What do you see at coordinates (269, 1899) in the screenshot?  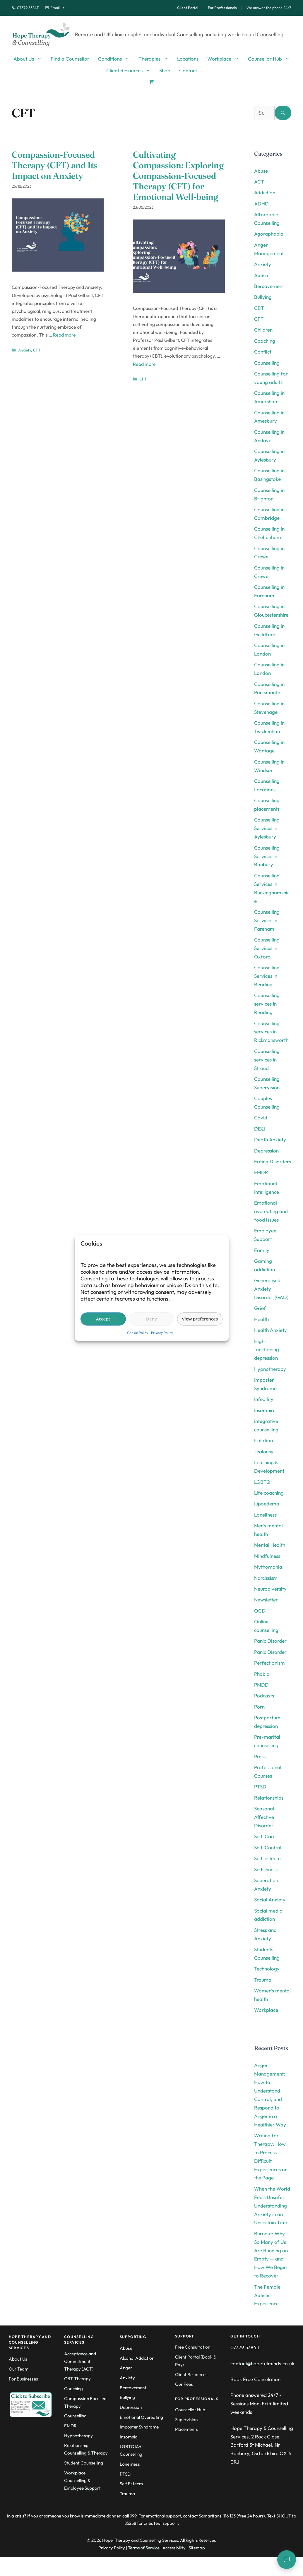 I see `Social Anxiety` at bounding box center [269, 1899].